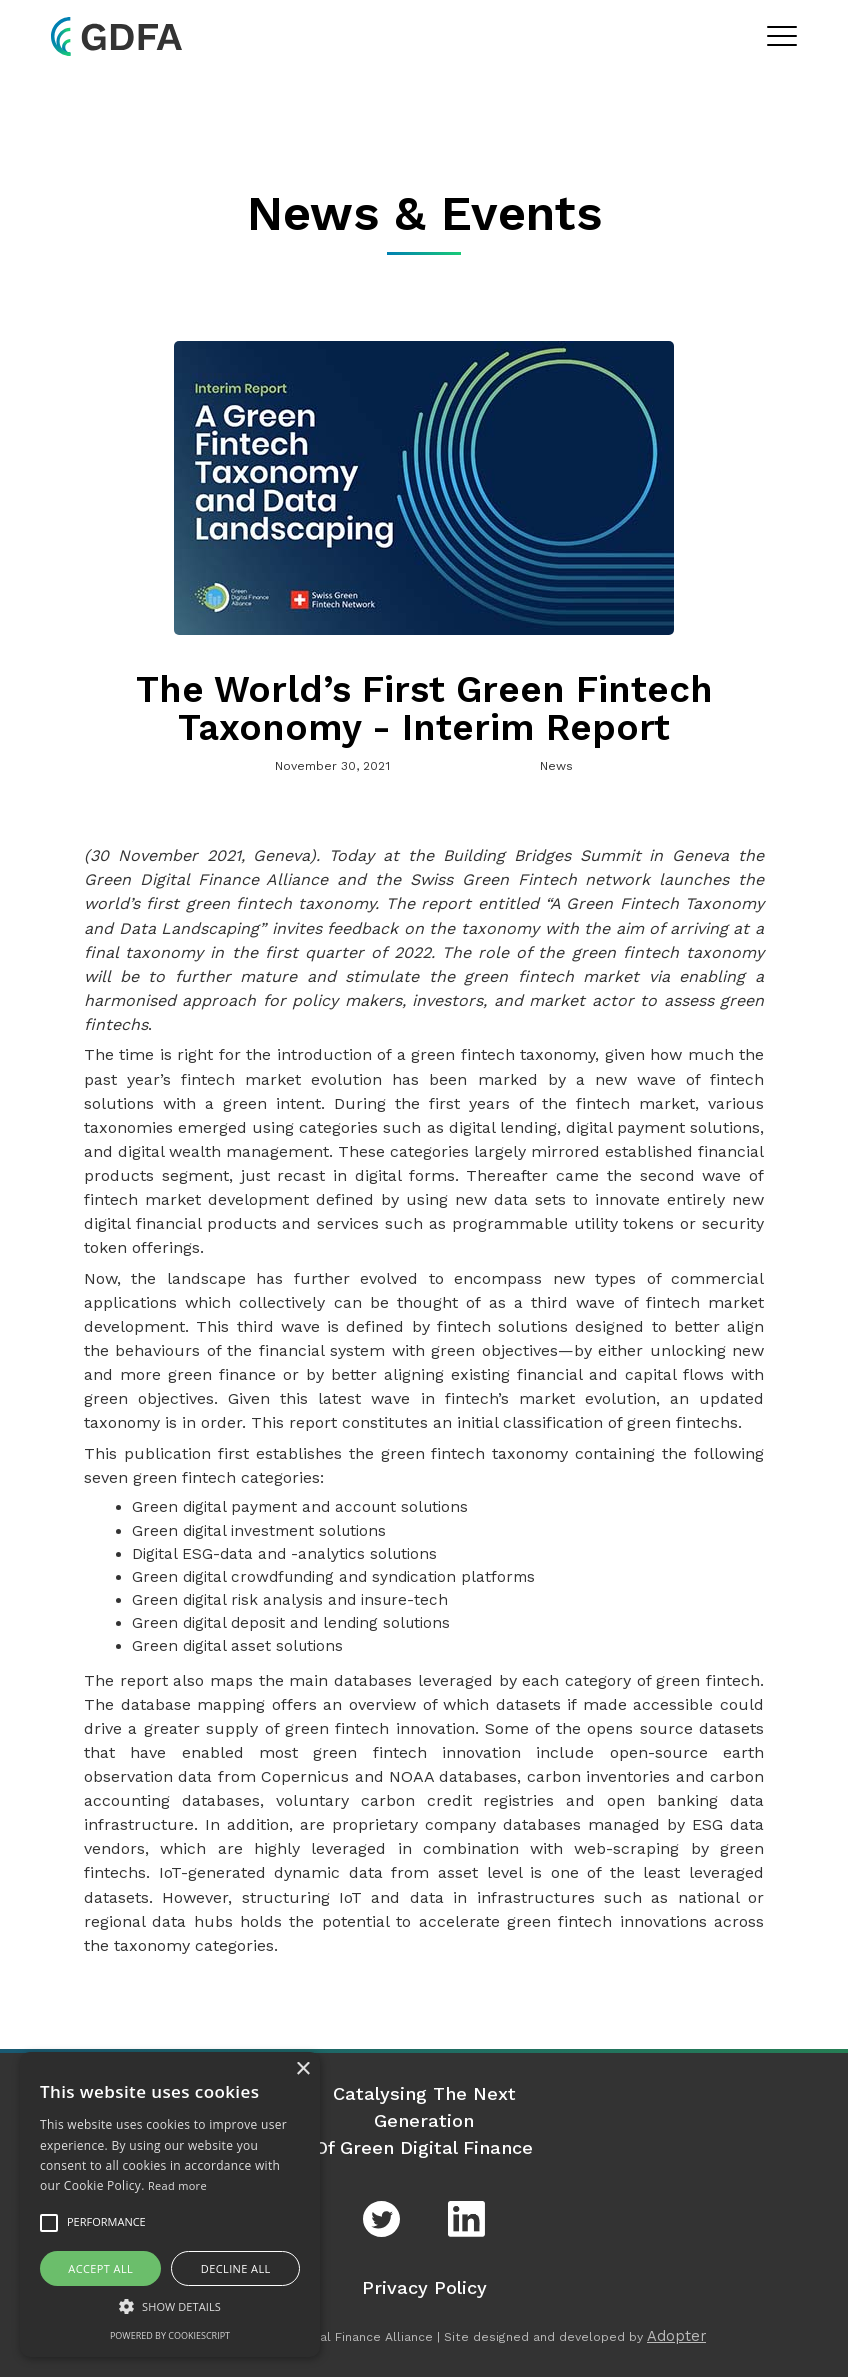 This screenshot has width=848, height=2377. I want to click on Privacy Policy, so click(424, 2287).